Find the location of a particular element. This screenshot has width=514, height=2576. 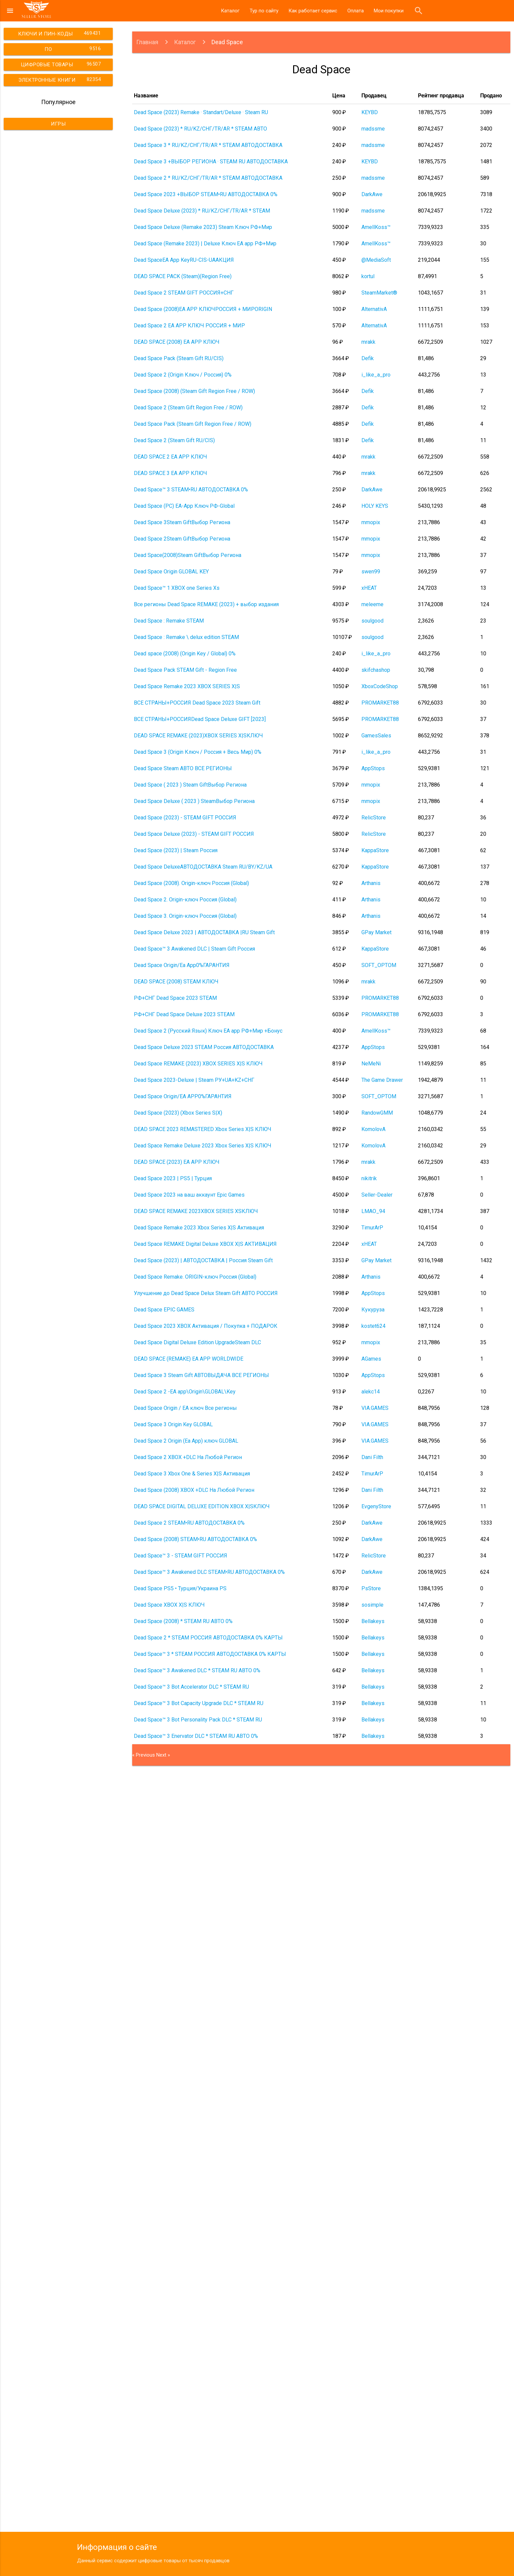

Как работает сервис is located at coordinates (312, 11).